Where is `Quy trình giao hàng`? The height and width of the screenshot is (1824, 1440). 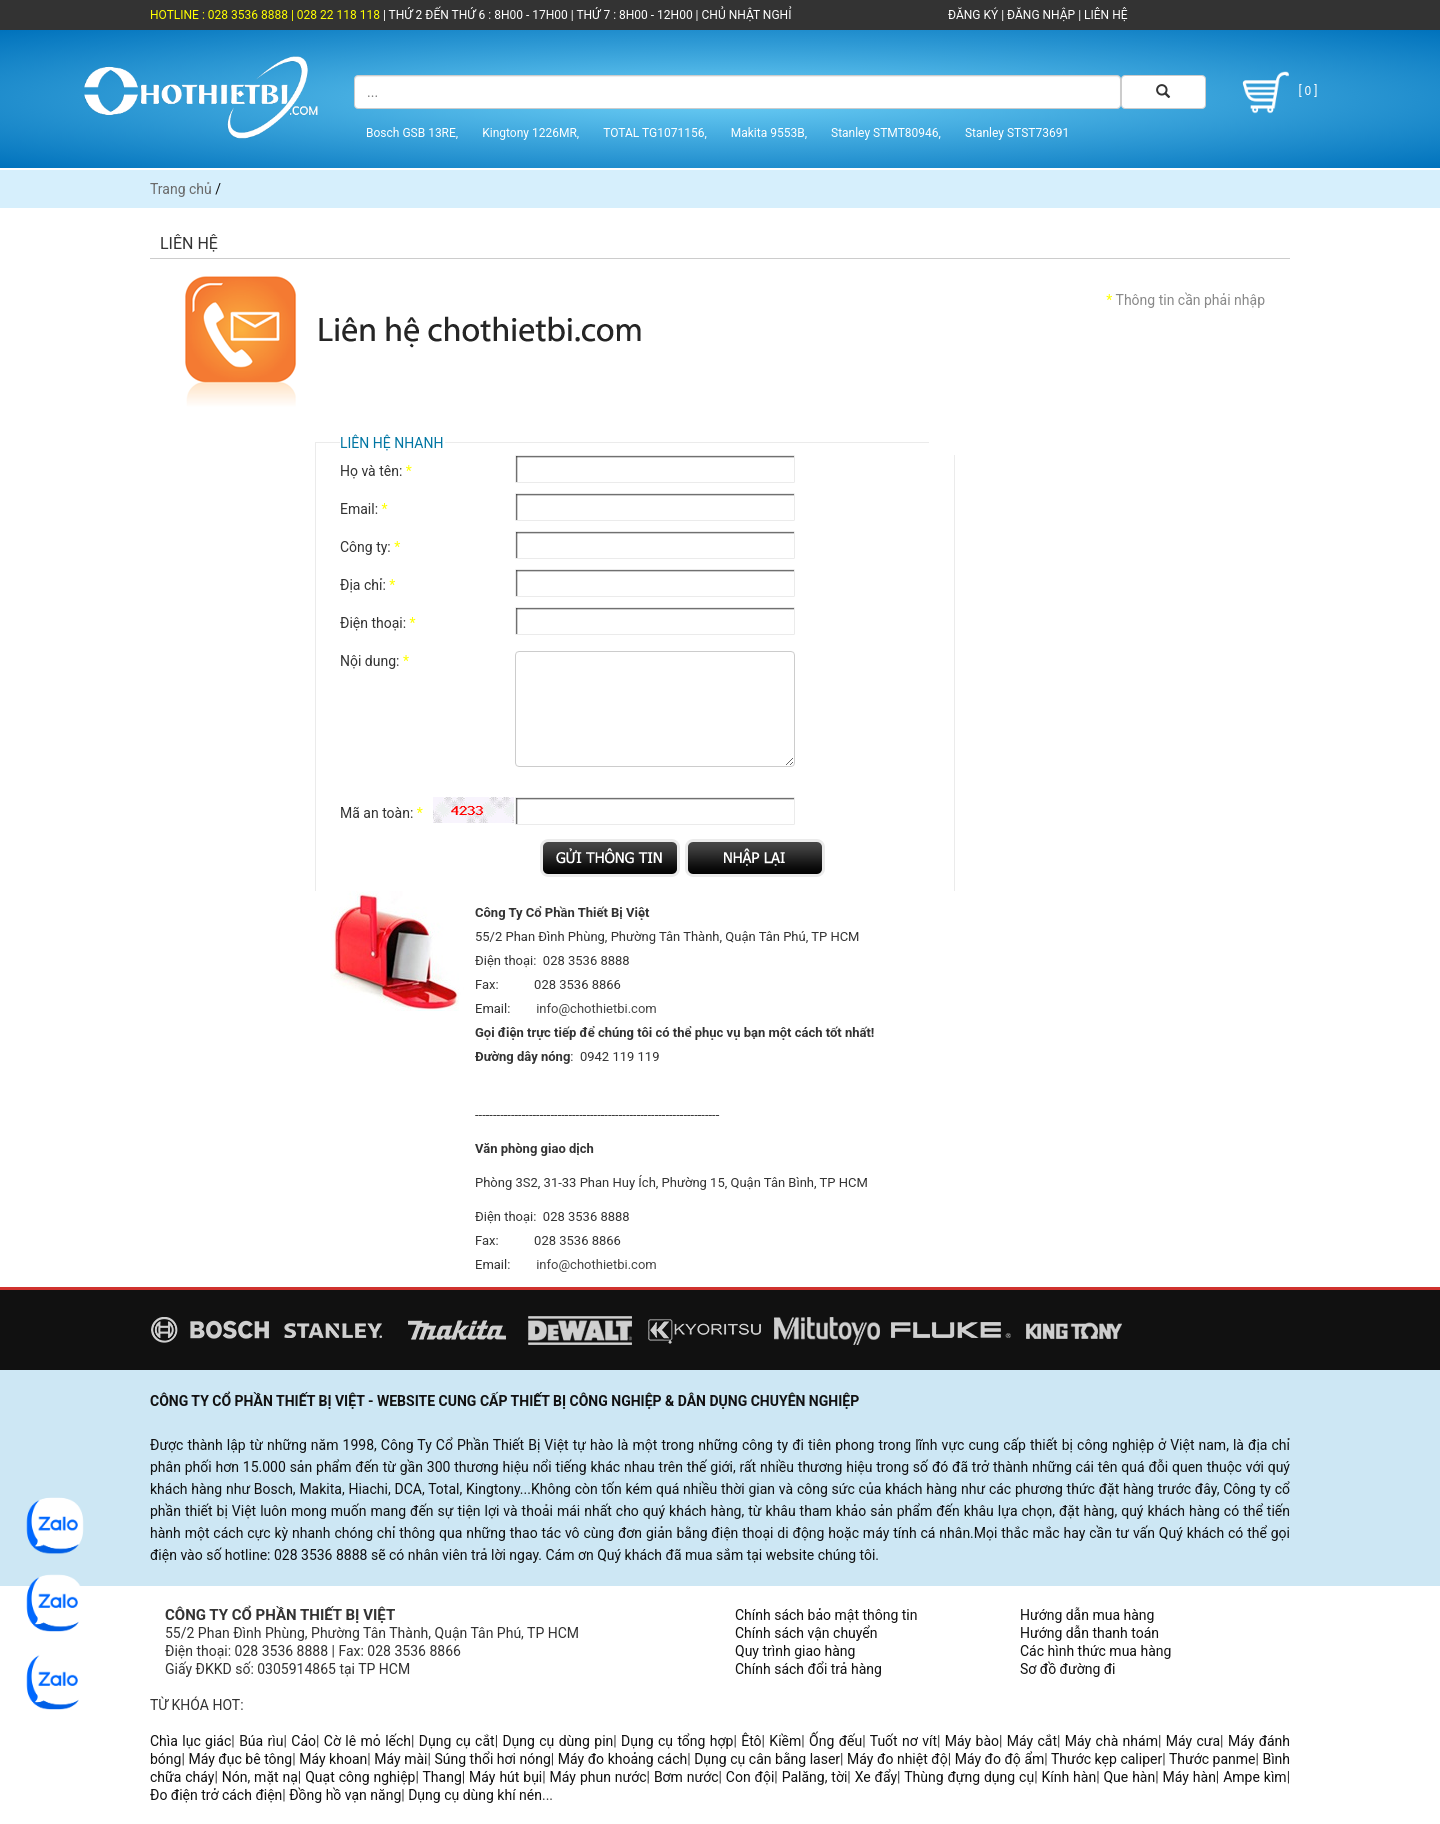
Quy trình giao hàng is located at coordinates (795, 1651).